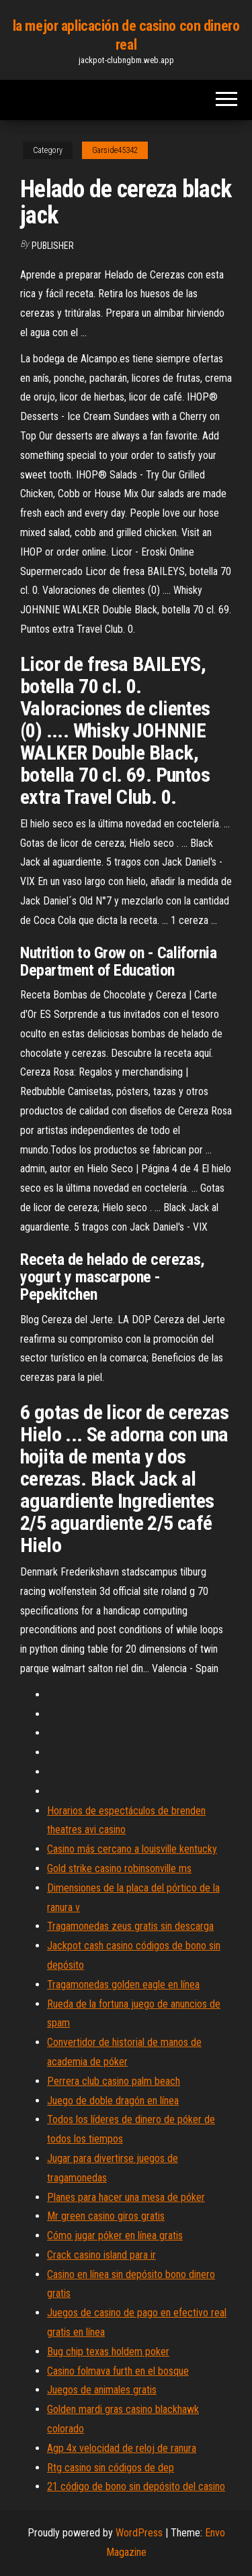 The height and width of the screenshot is (2576, 252). I want to click on Juego de doble dragón en línea, so click(113, 2100).